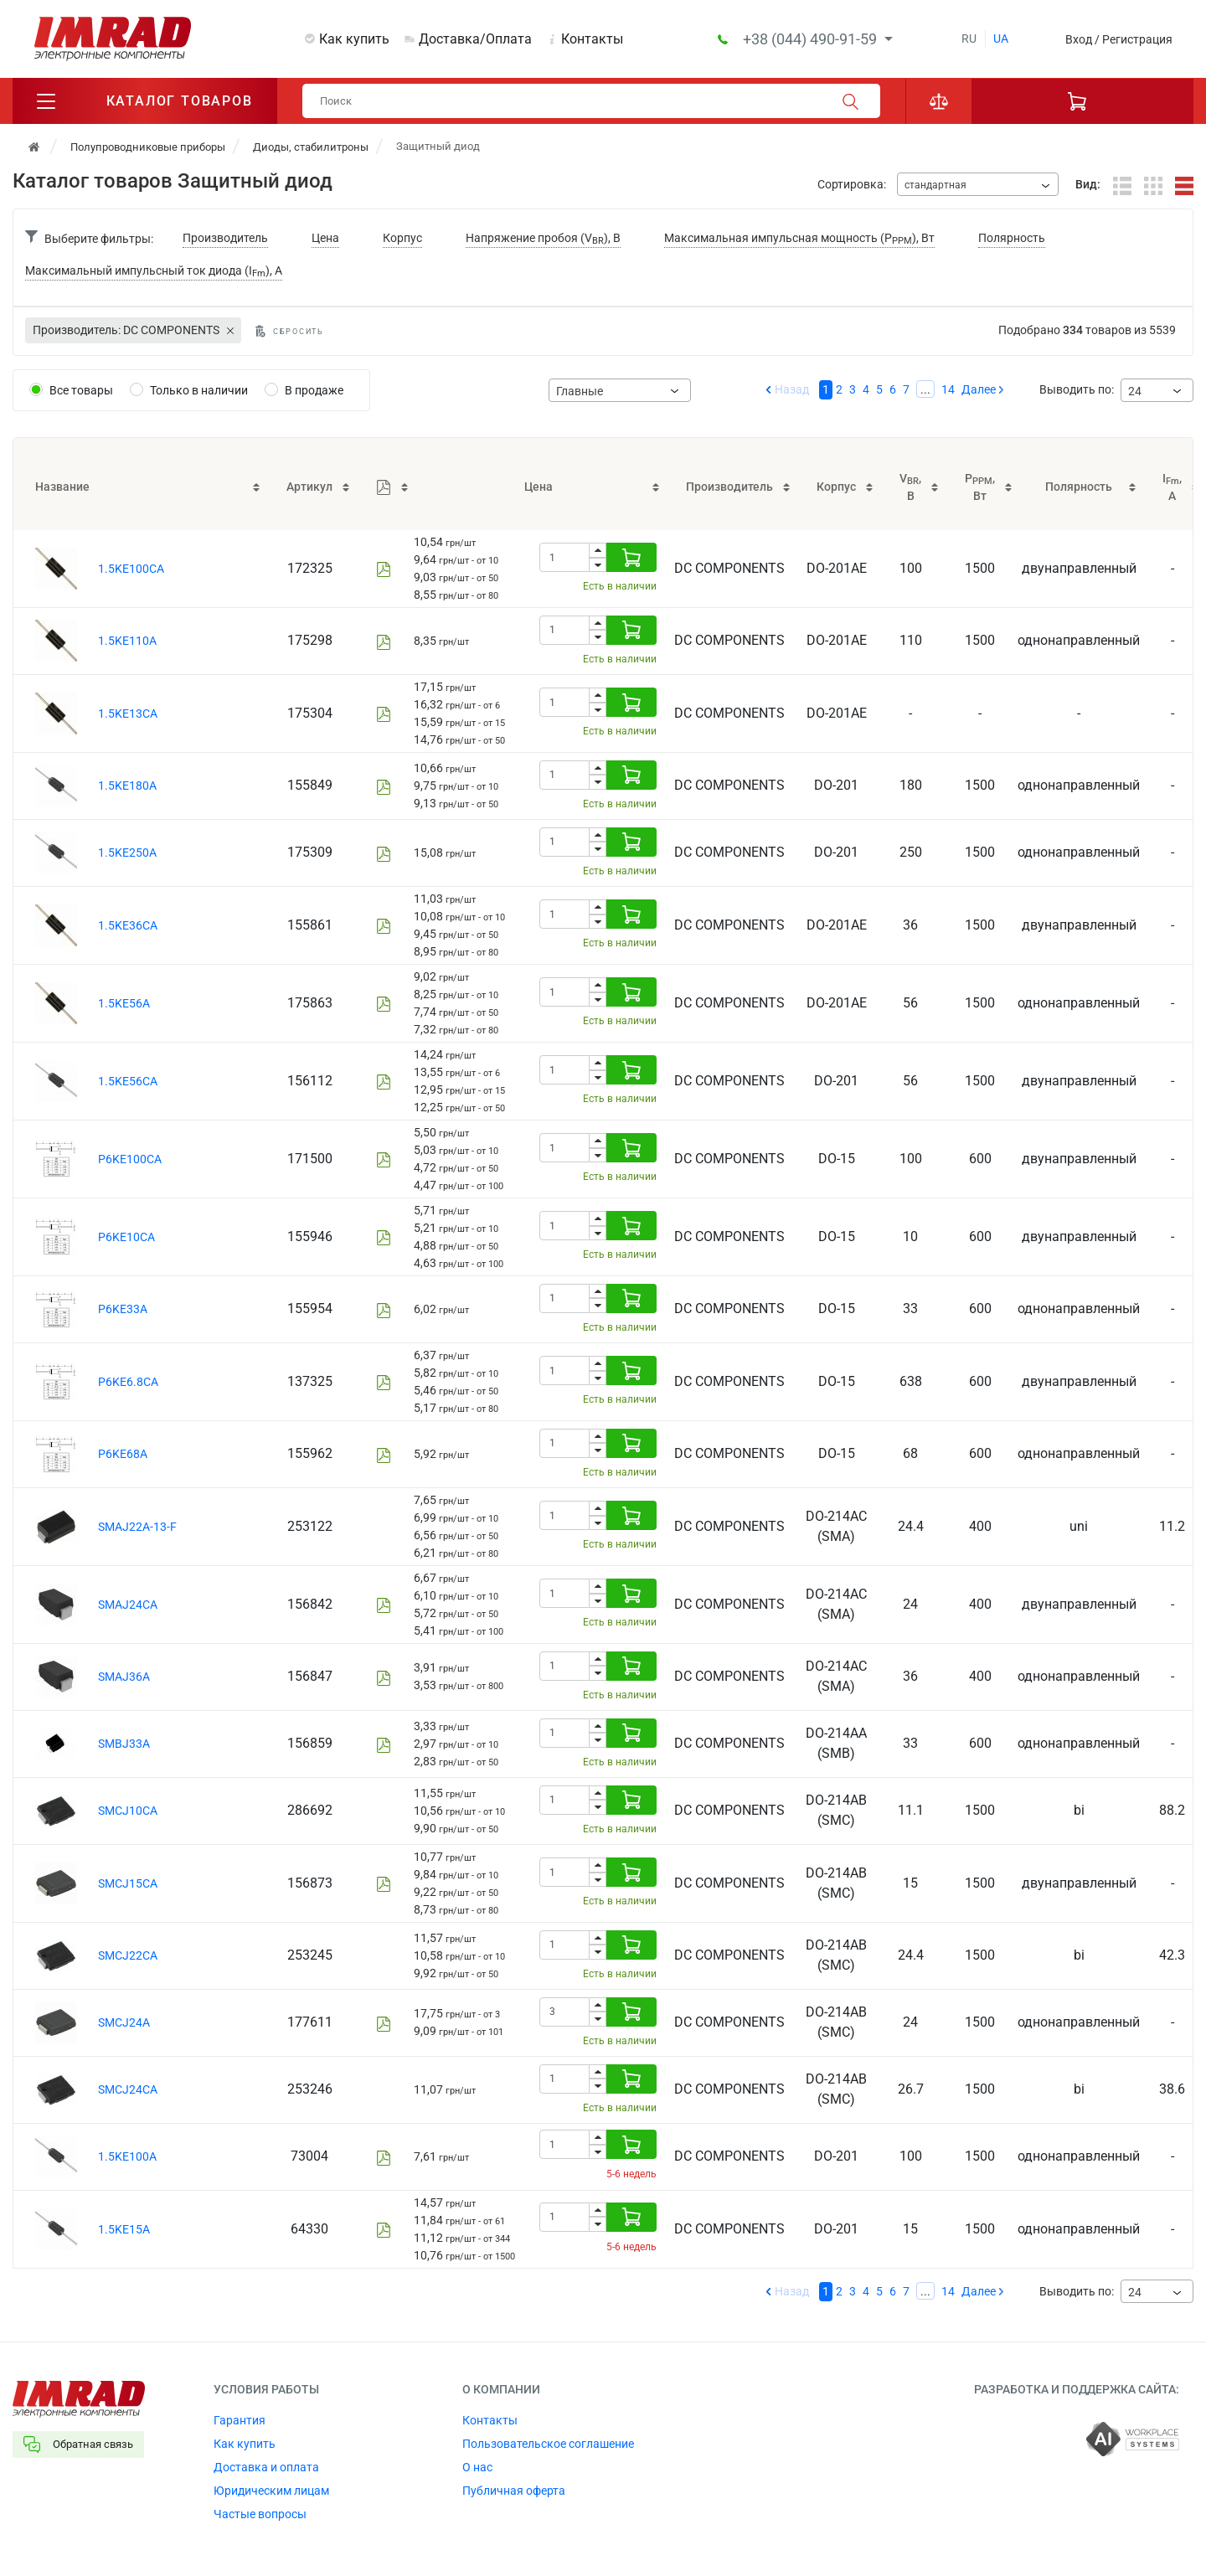 The image size is (1206, 2576). I want to click on SMCJ24CA, so click(127, 2089).